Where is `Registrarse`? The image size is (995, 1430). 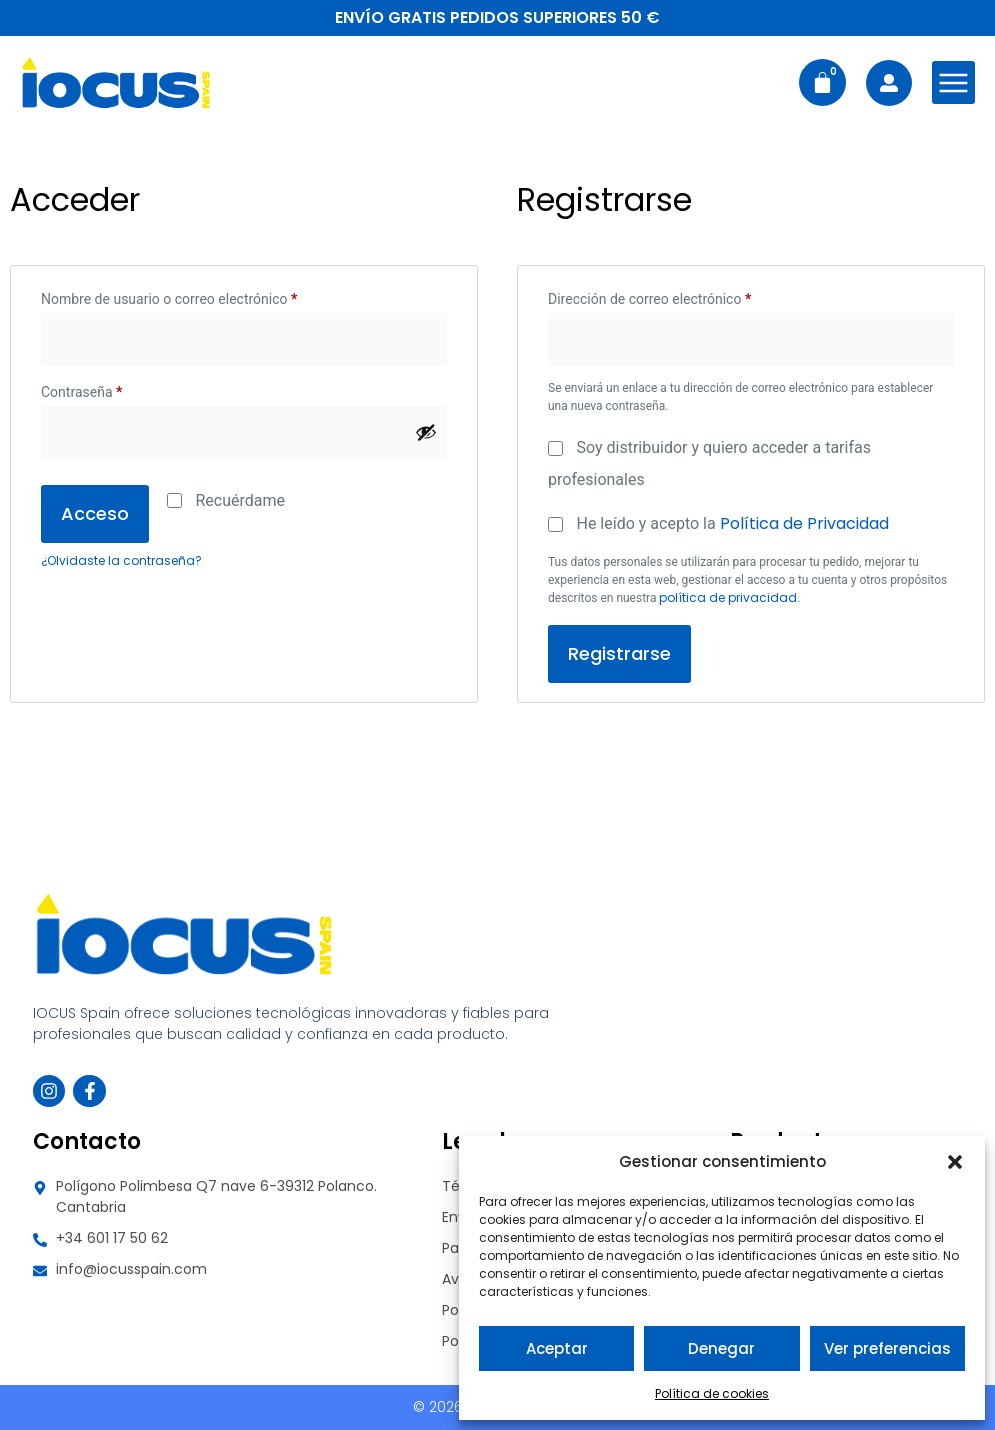
Registrarse is located at coordinates (619, 653).